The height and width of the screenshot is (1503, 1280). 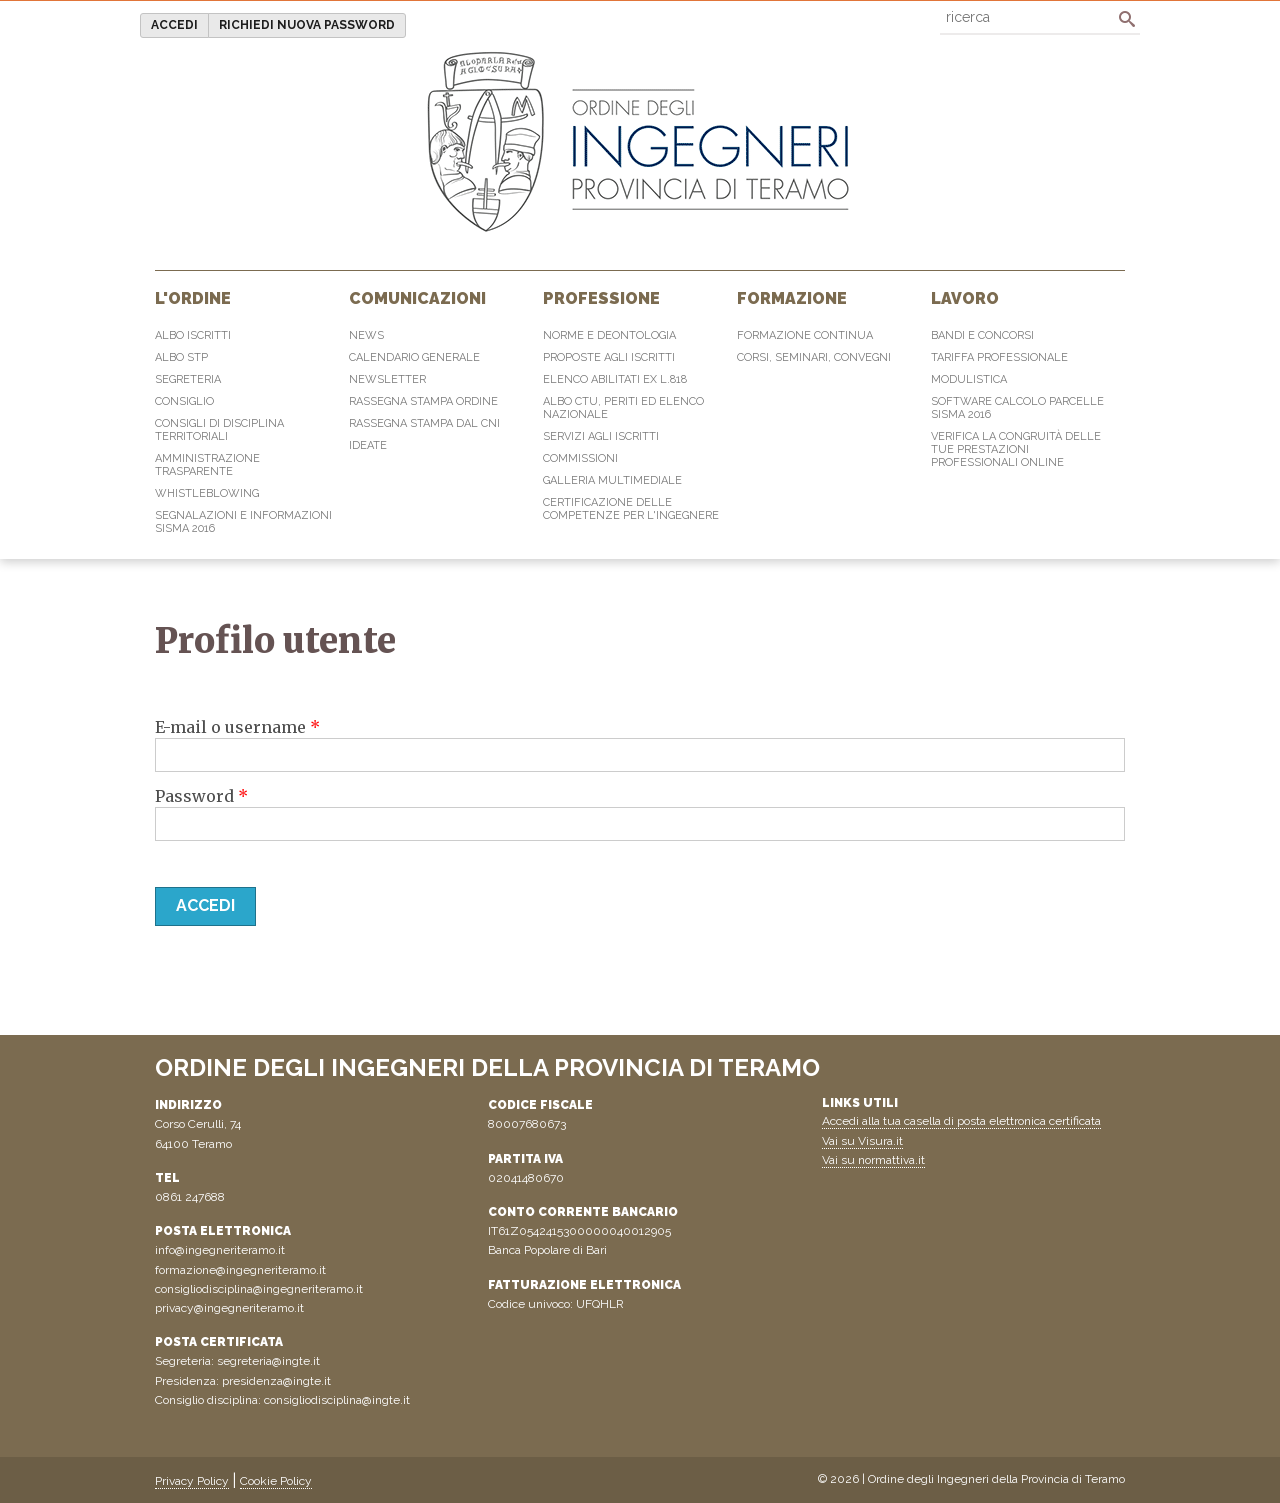 I want to click on Rassegna Stampa Ordine, so click(x=423, y=401).